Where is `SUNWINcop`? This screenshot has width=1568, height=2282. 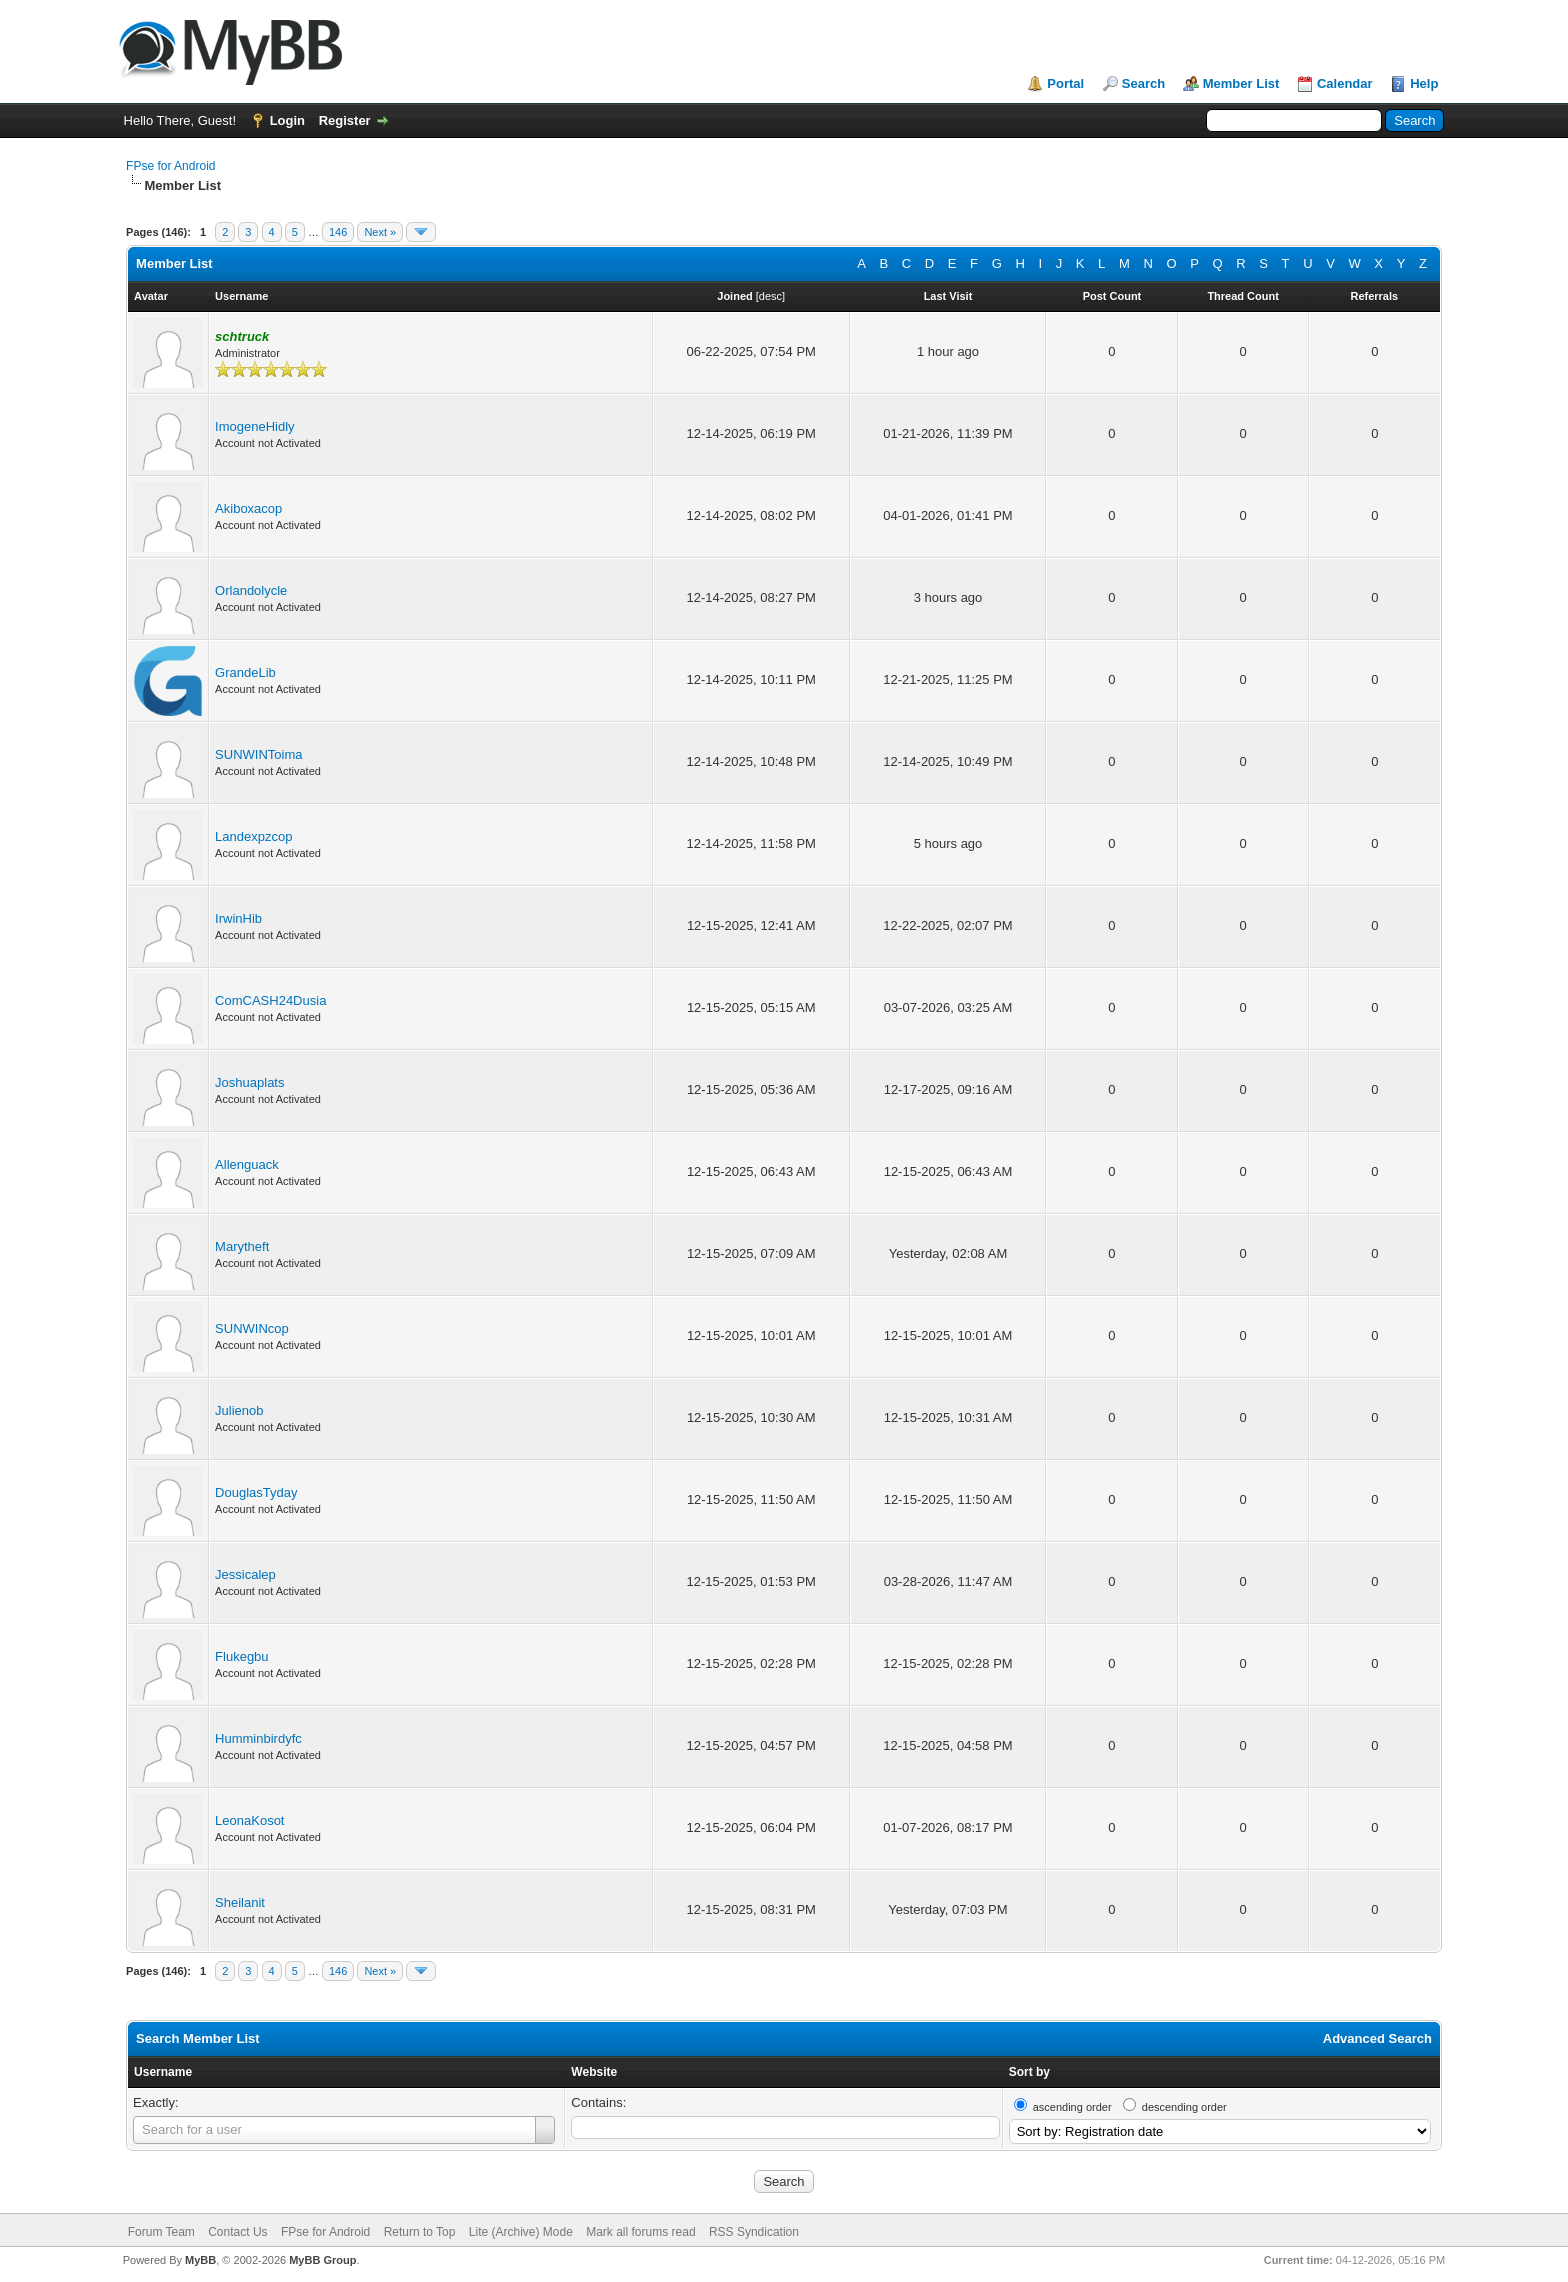 SUNWINcop is located at coordinates (252, 1328).